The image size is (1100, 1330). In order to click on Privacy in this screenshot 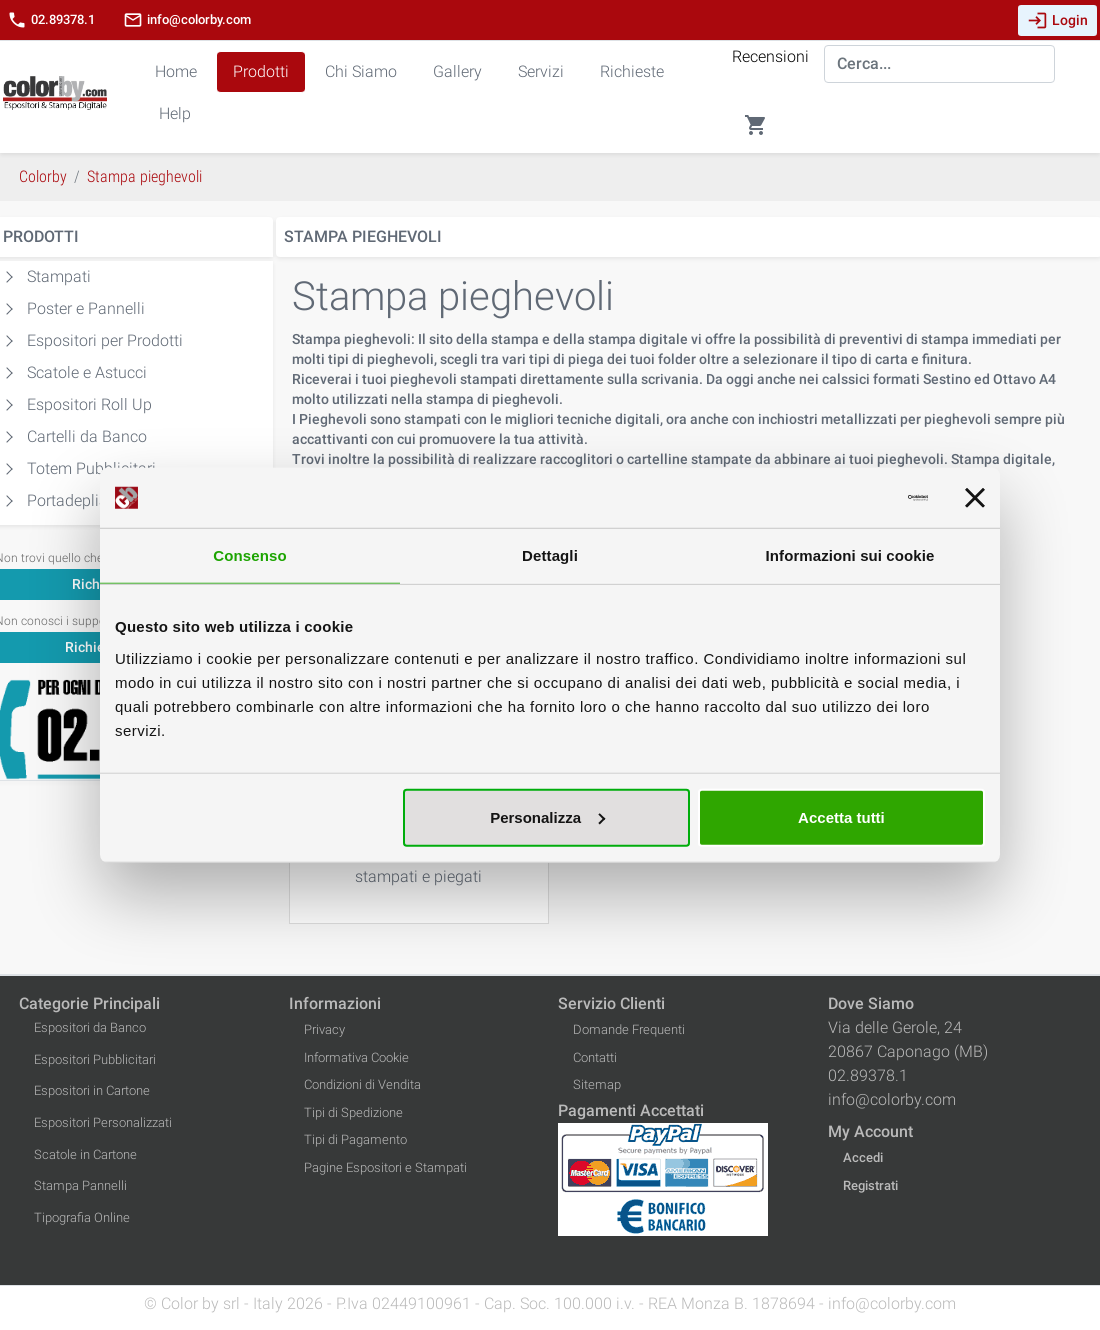, I will do `click(324, 1029)`.